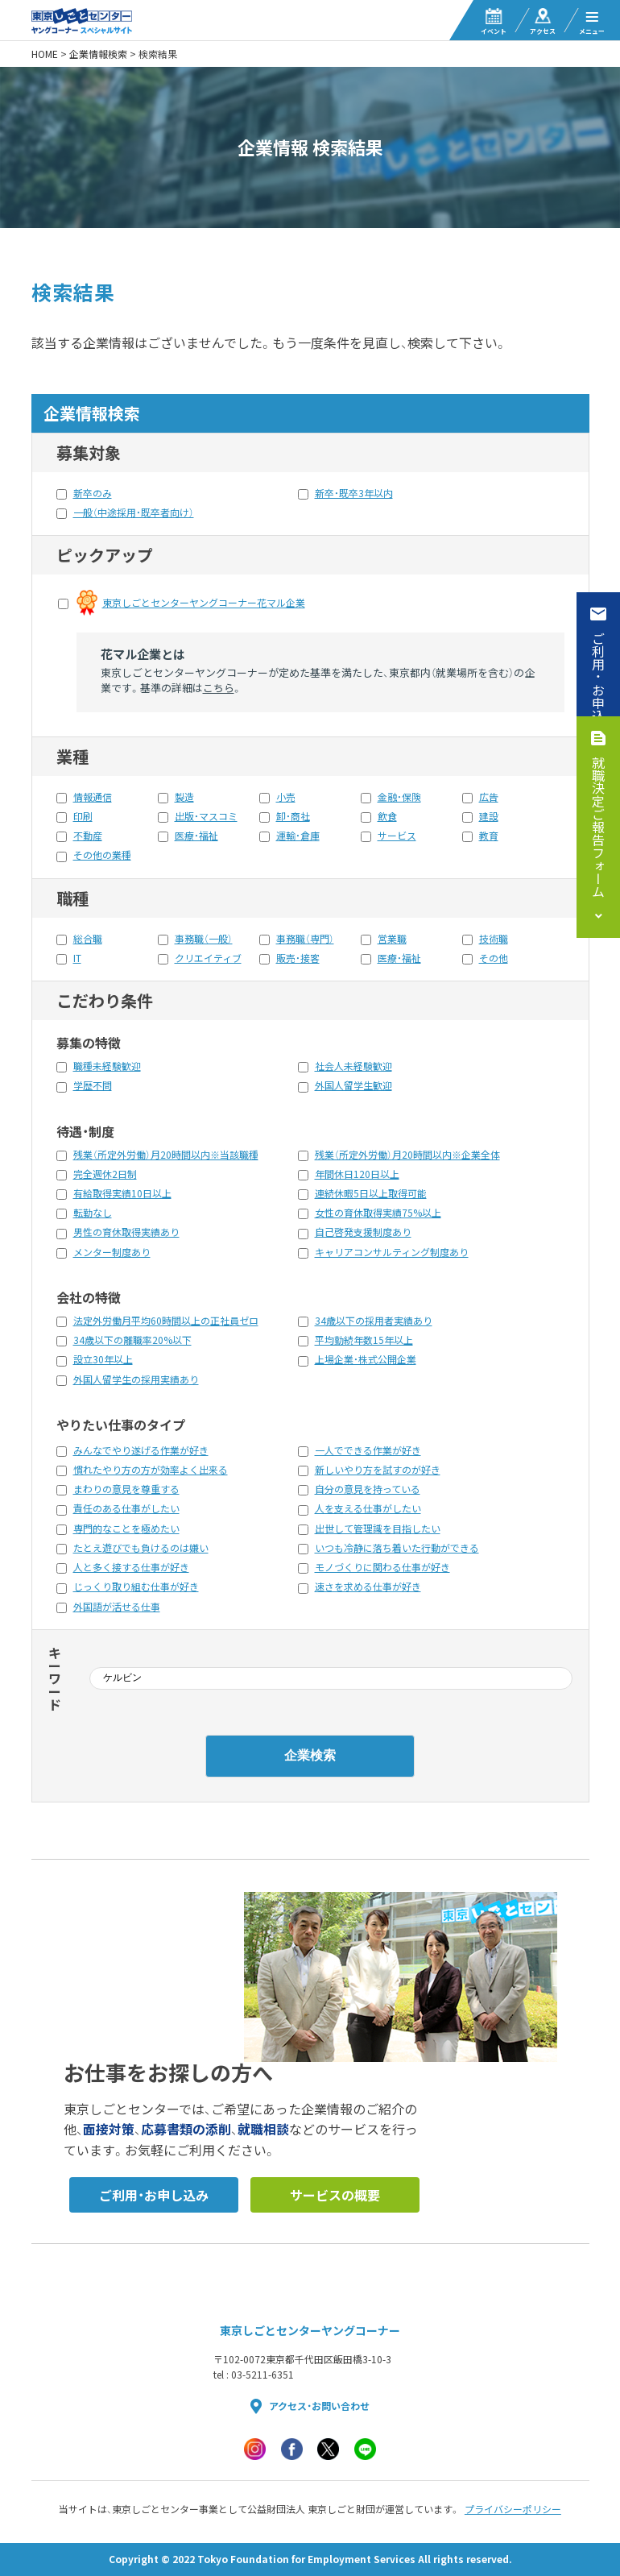 The height and width of the screenshot is (2576, 620). What do you see at coordinates (368, 1508) in the screenshot?
I see `人を支える仕事がしたい` at bounding box center [368, 1508].